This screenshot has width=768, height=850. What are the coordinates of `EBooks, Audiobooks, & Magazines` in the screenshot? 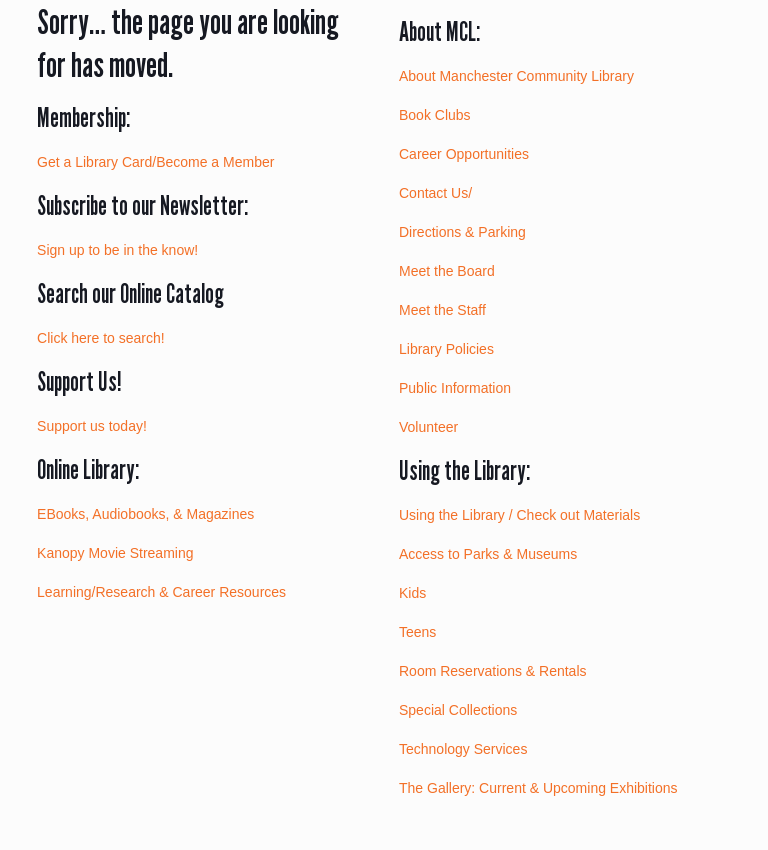 It's located at (145, 514).